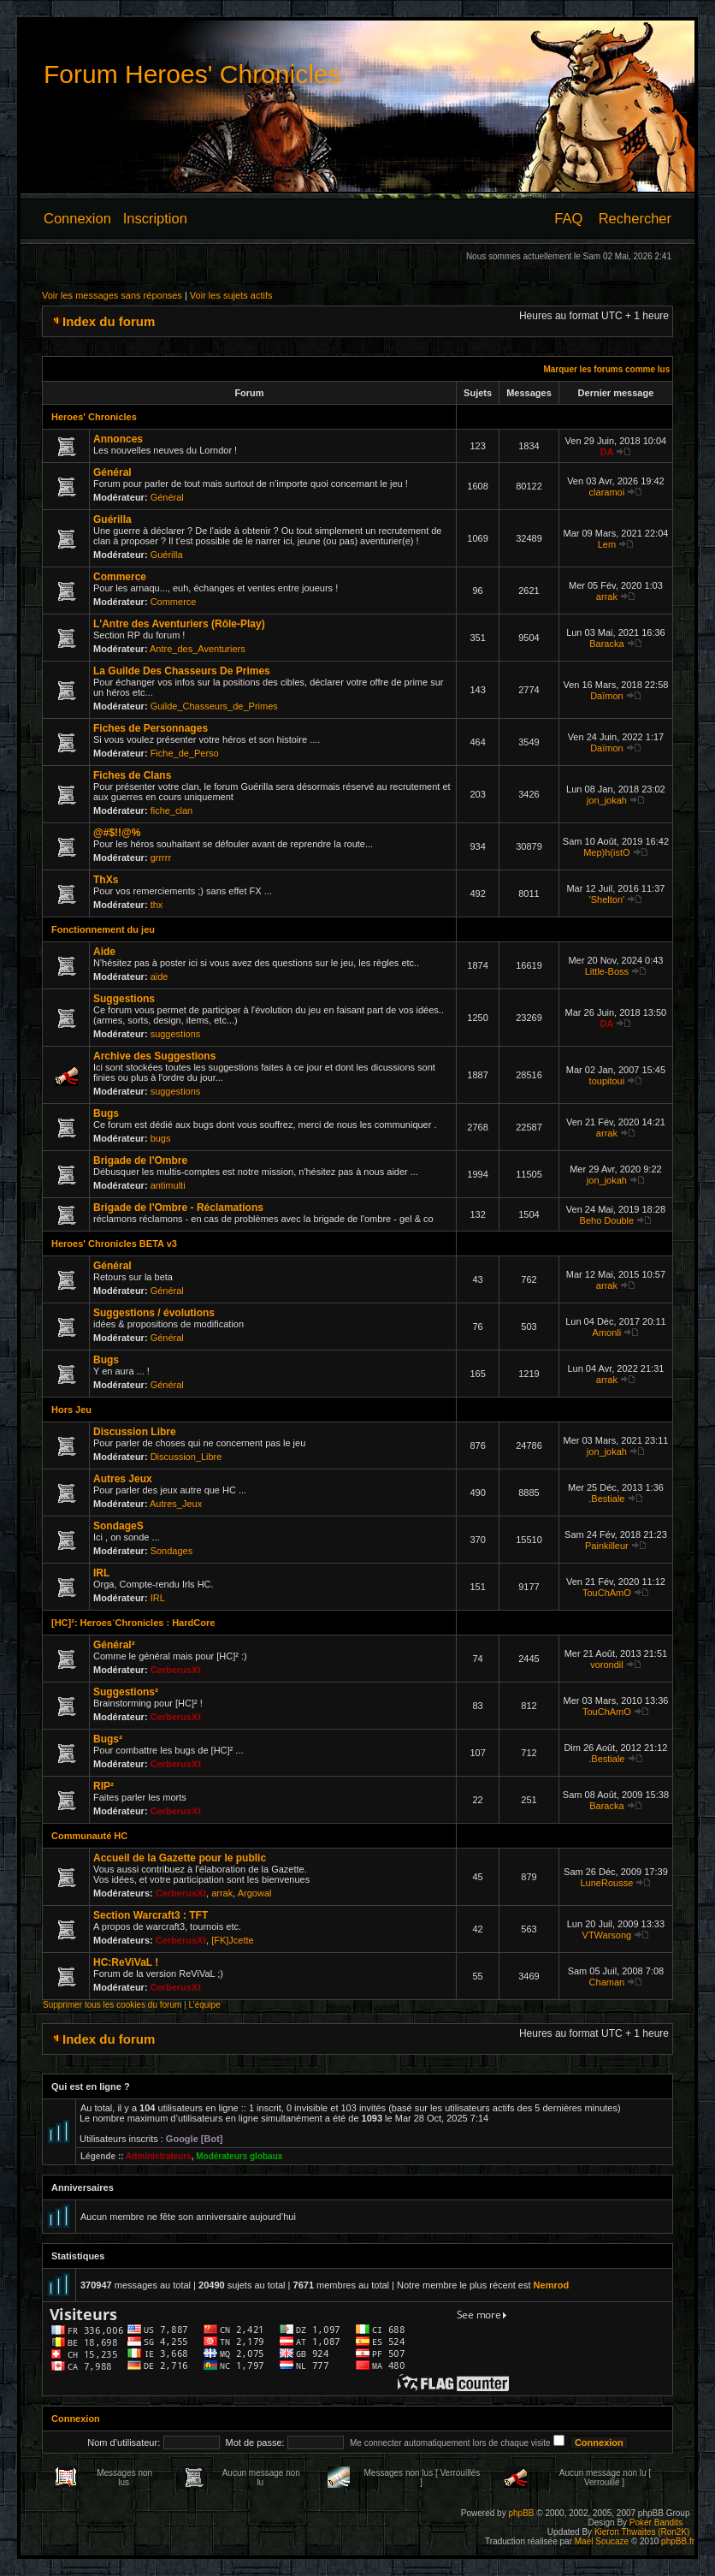 The image size is (715, 2576). I want to click on Chaman, so click(607, 1982).